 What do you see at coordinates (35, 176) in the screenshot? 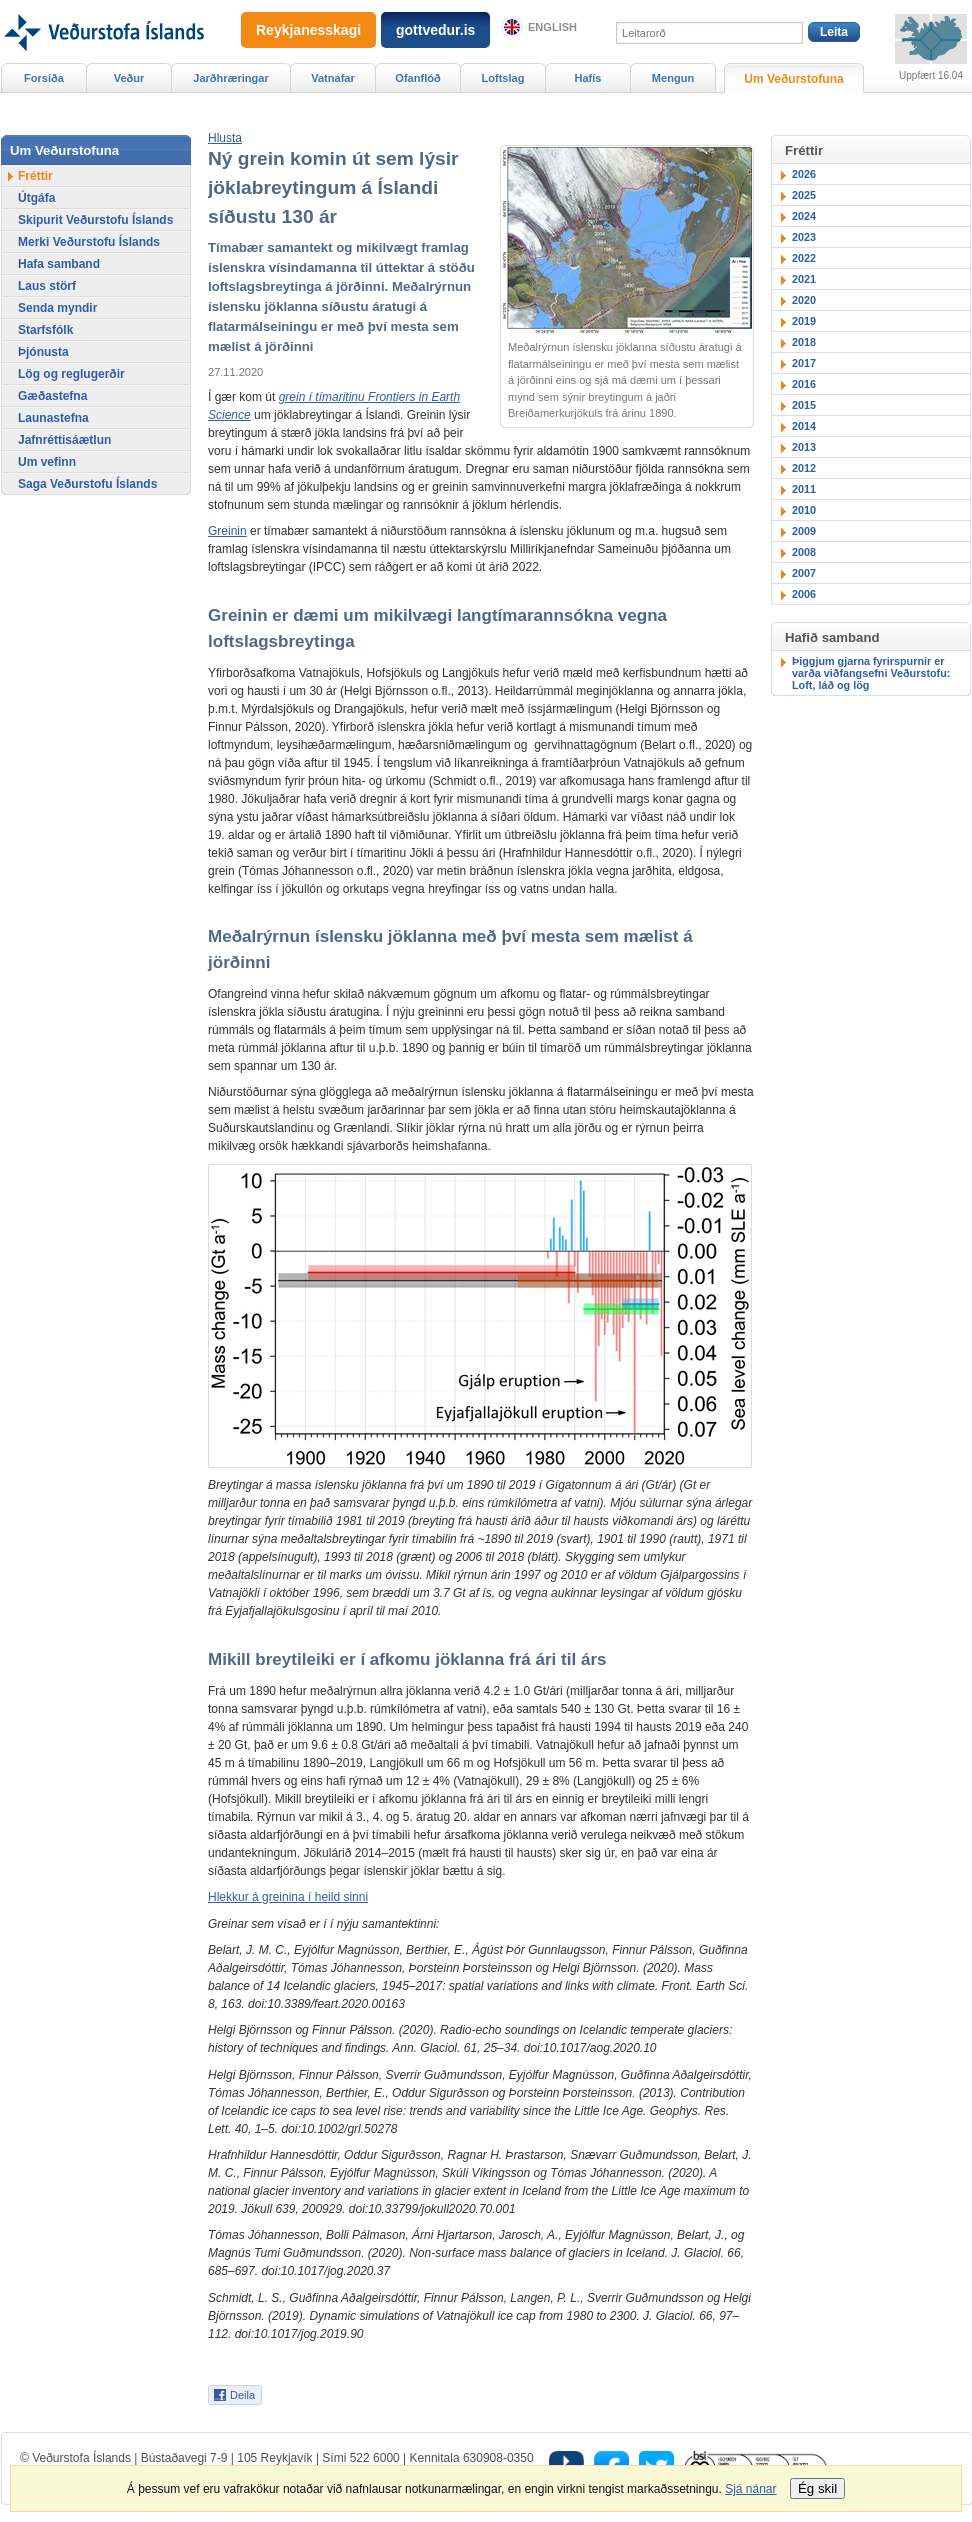
I see `Fréttir` at bounding box center [35, 176].